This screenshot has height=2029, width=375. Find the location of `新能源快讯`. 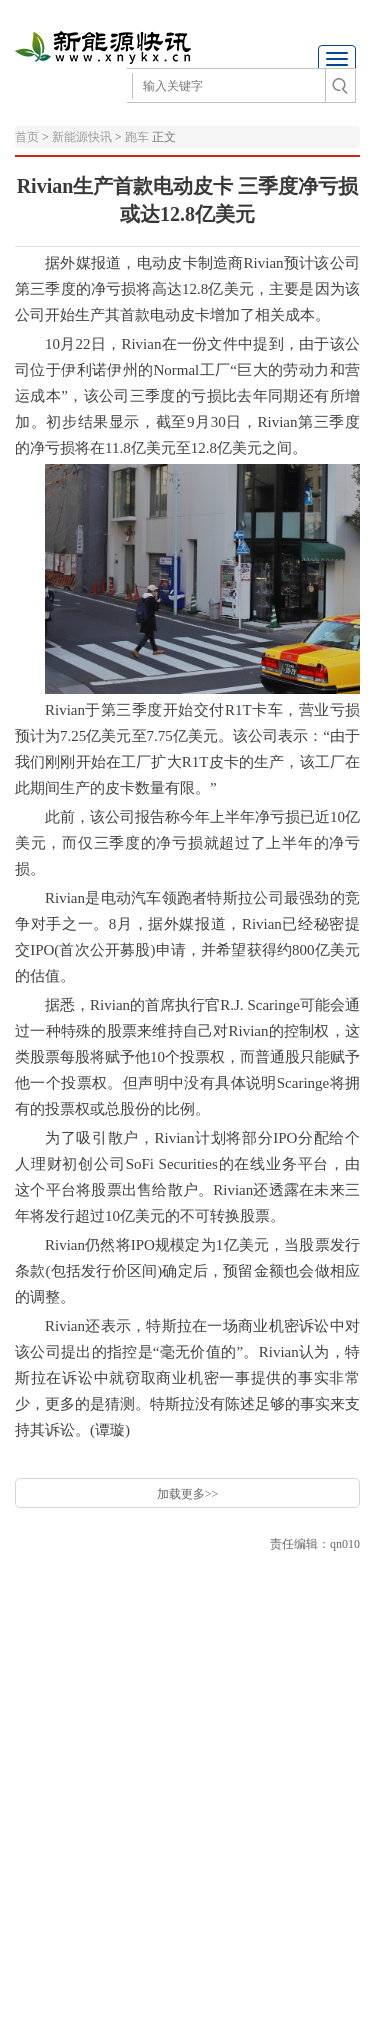

新能源快讯 is located at coordinates (83, 137).